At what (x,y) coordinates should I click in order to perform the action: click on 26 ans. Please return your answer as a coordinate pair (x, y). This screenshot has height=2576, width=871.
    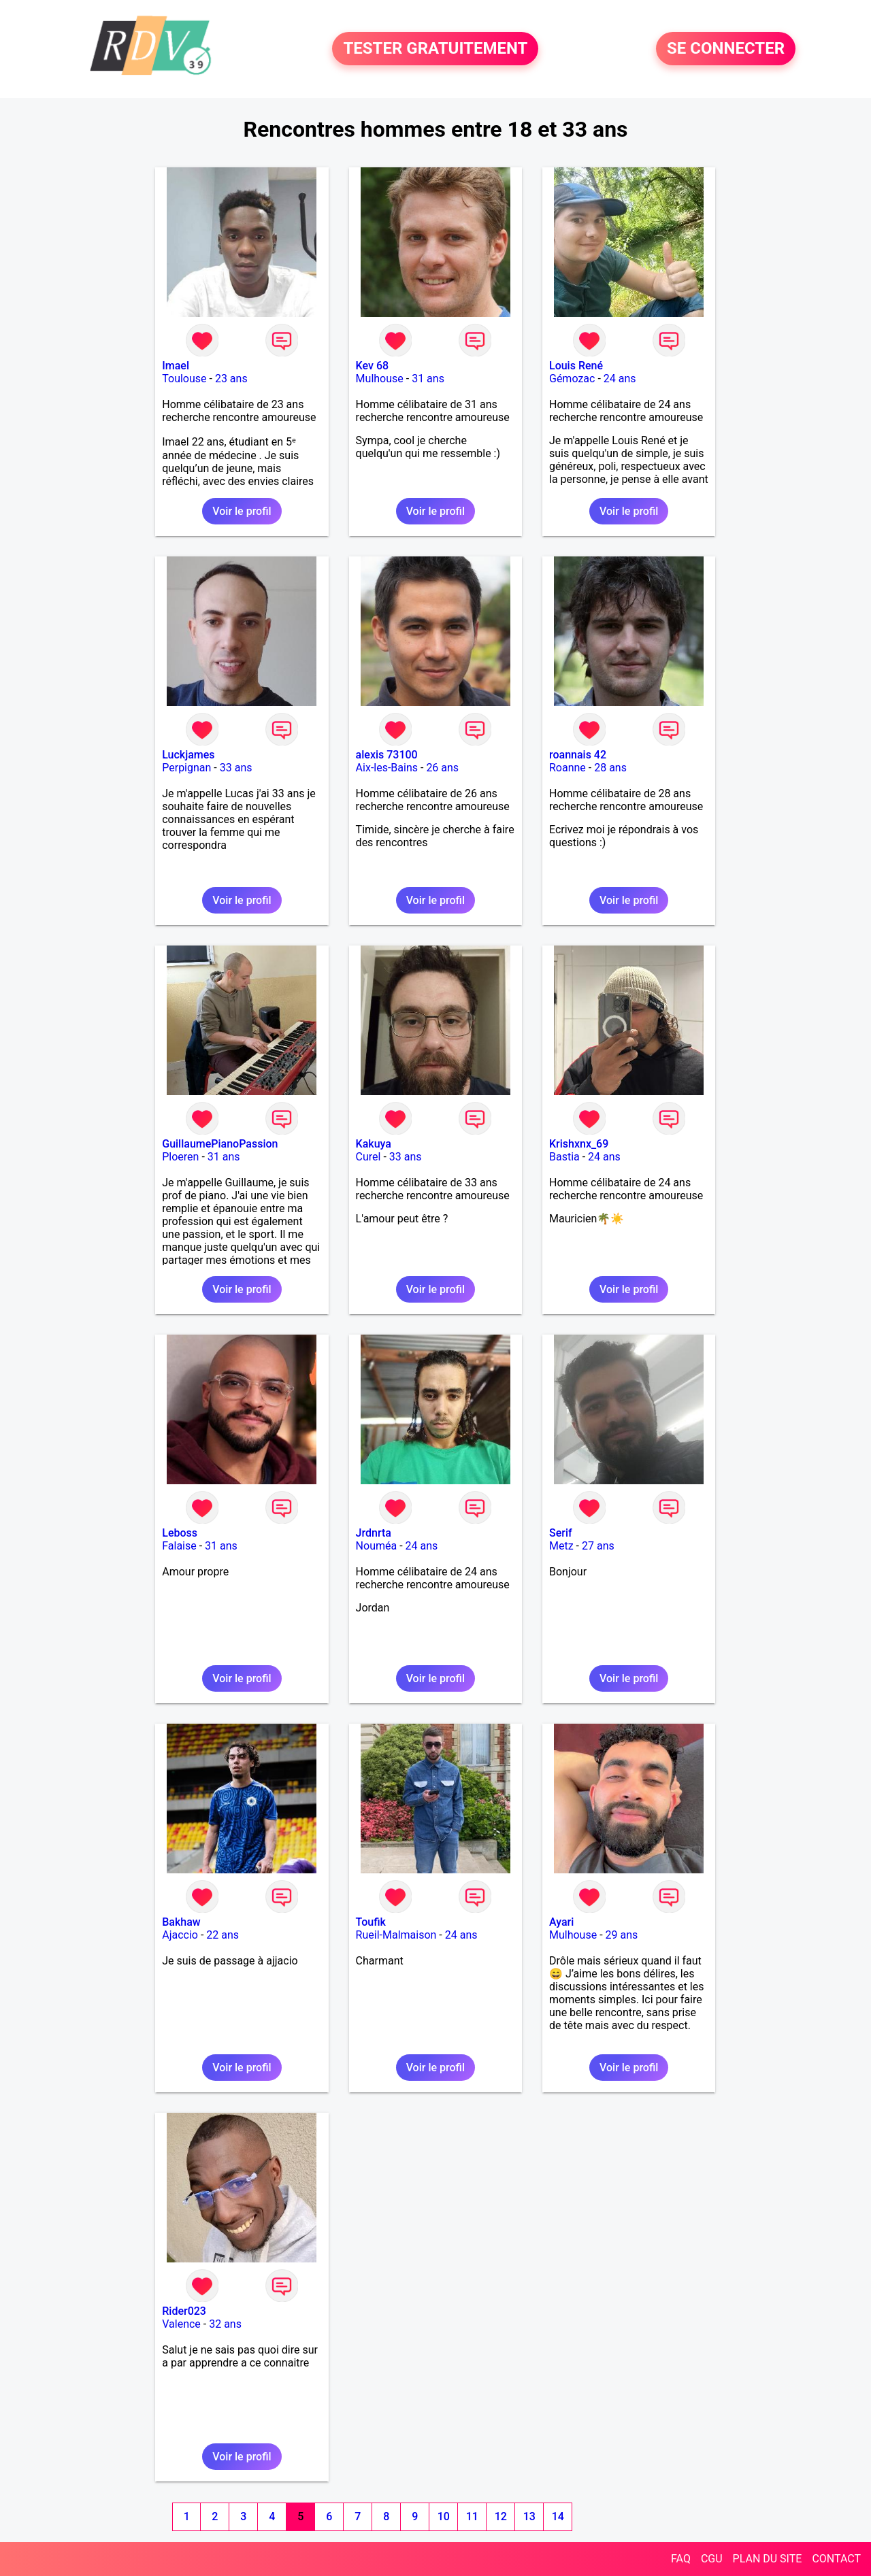
    Looking at the image, I should click on (442, 767).